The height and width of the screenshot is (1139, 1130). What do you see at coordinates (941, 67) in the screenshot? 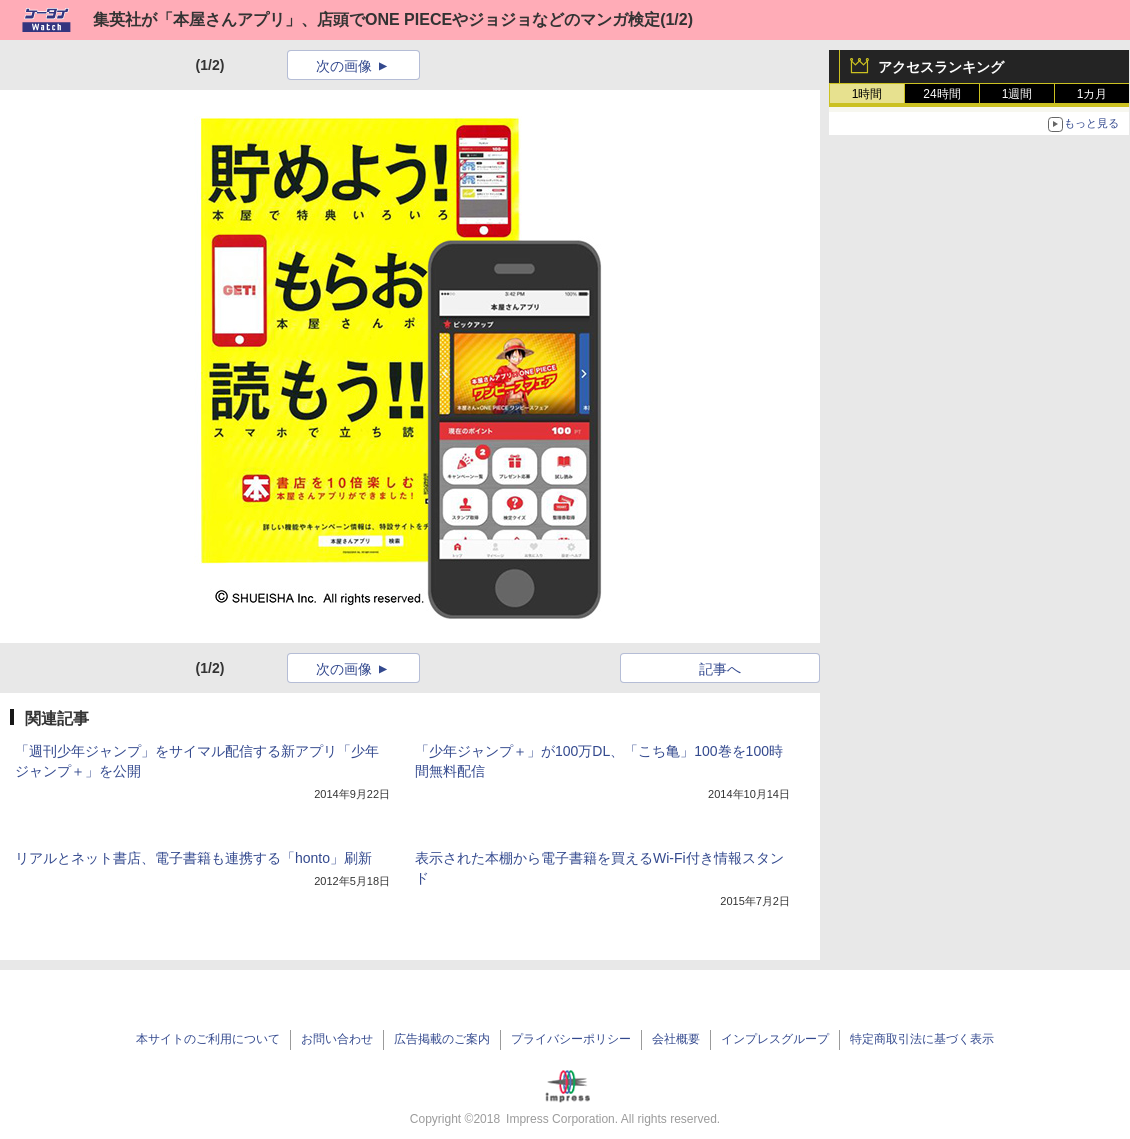
I see `アクセスランキング` at bounding box center [941, 67].